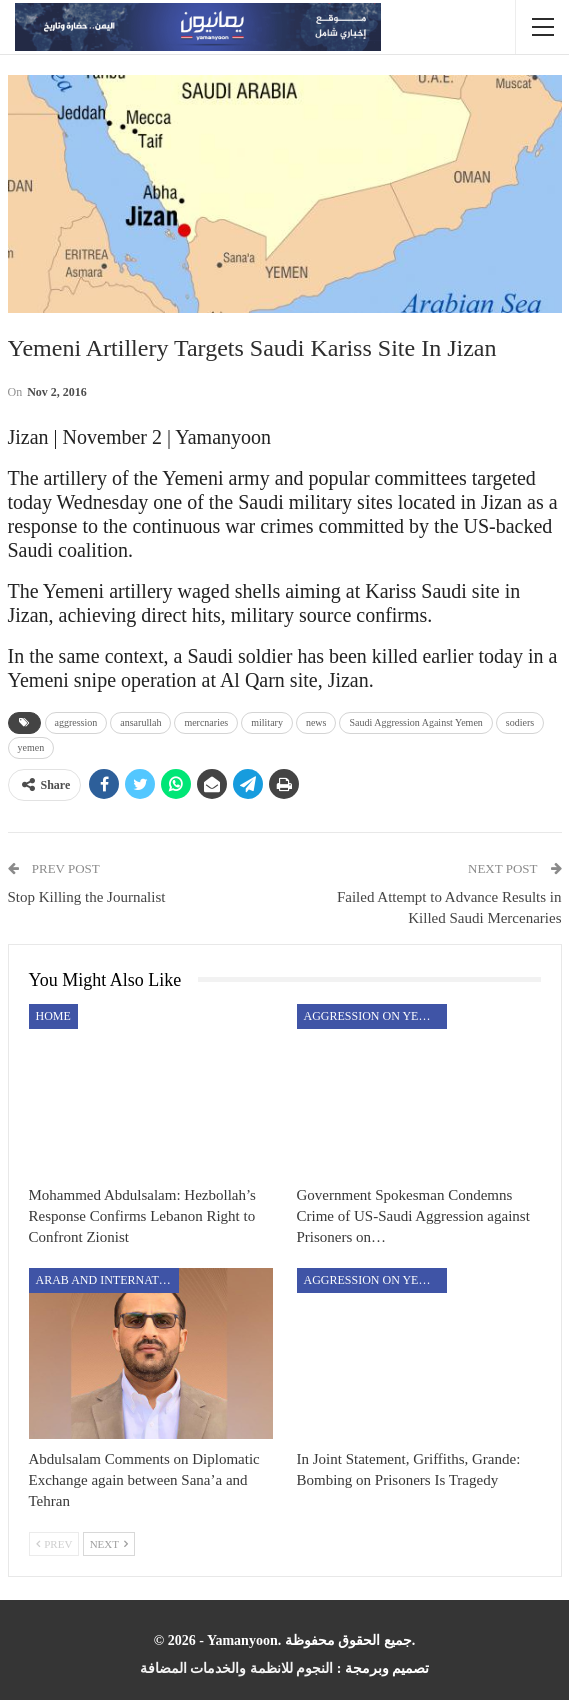  I want to click on Saudi Aggression Against Yemen, so click(415, 722).